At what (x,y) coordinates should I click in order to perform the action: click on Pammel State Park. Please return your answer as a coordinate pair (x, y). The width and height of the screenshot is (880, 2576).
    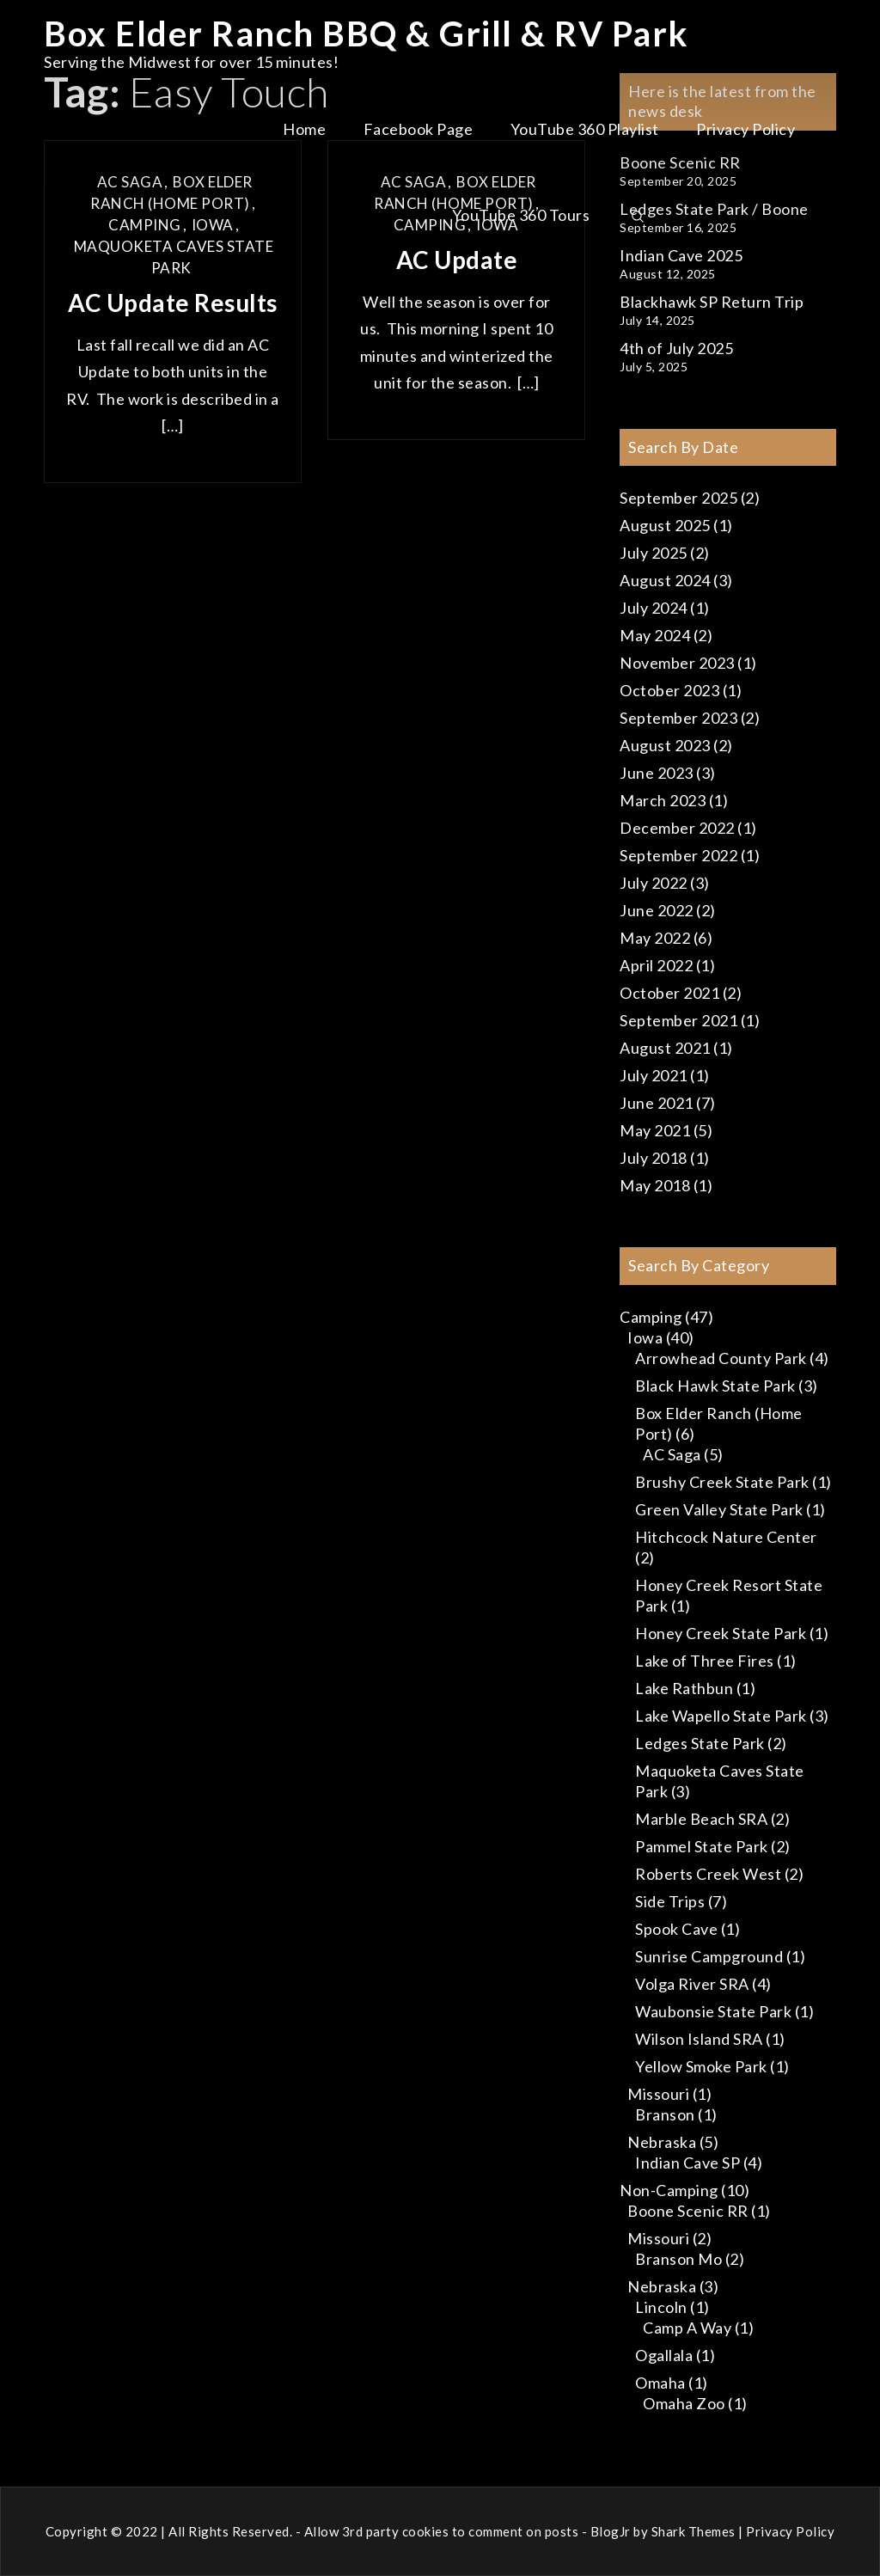
    Looking at the image, I should click on (701, 1846).